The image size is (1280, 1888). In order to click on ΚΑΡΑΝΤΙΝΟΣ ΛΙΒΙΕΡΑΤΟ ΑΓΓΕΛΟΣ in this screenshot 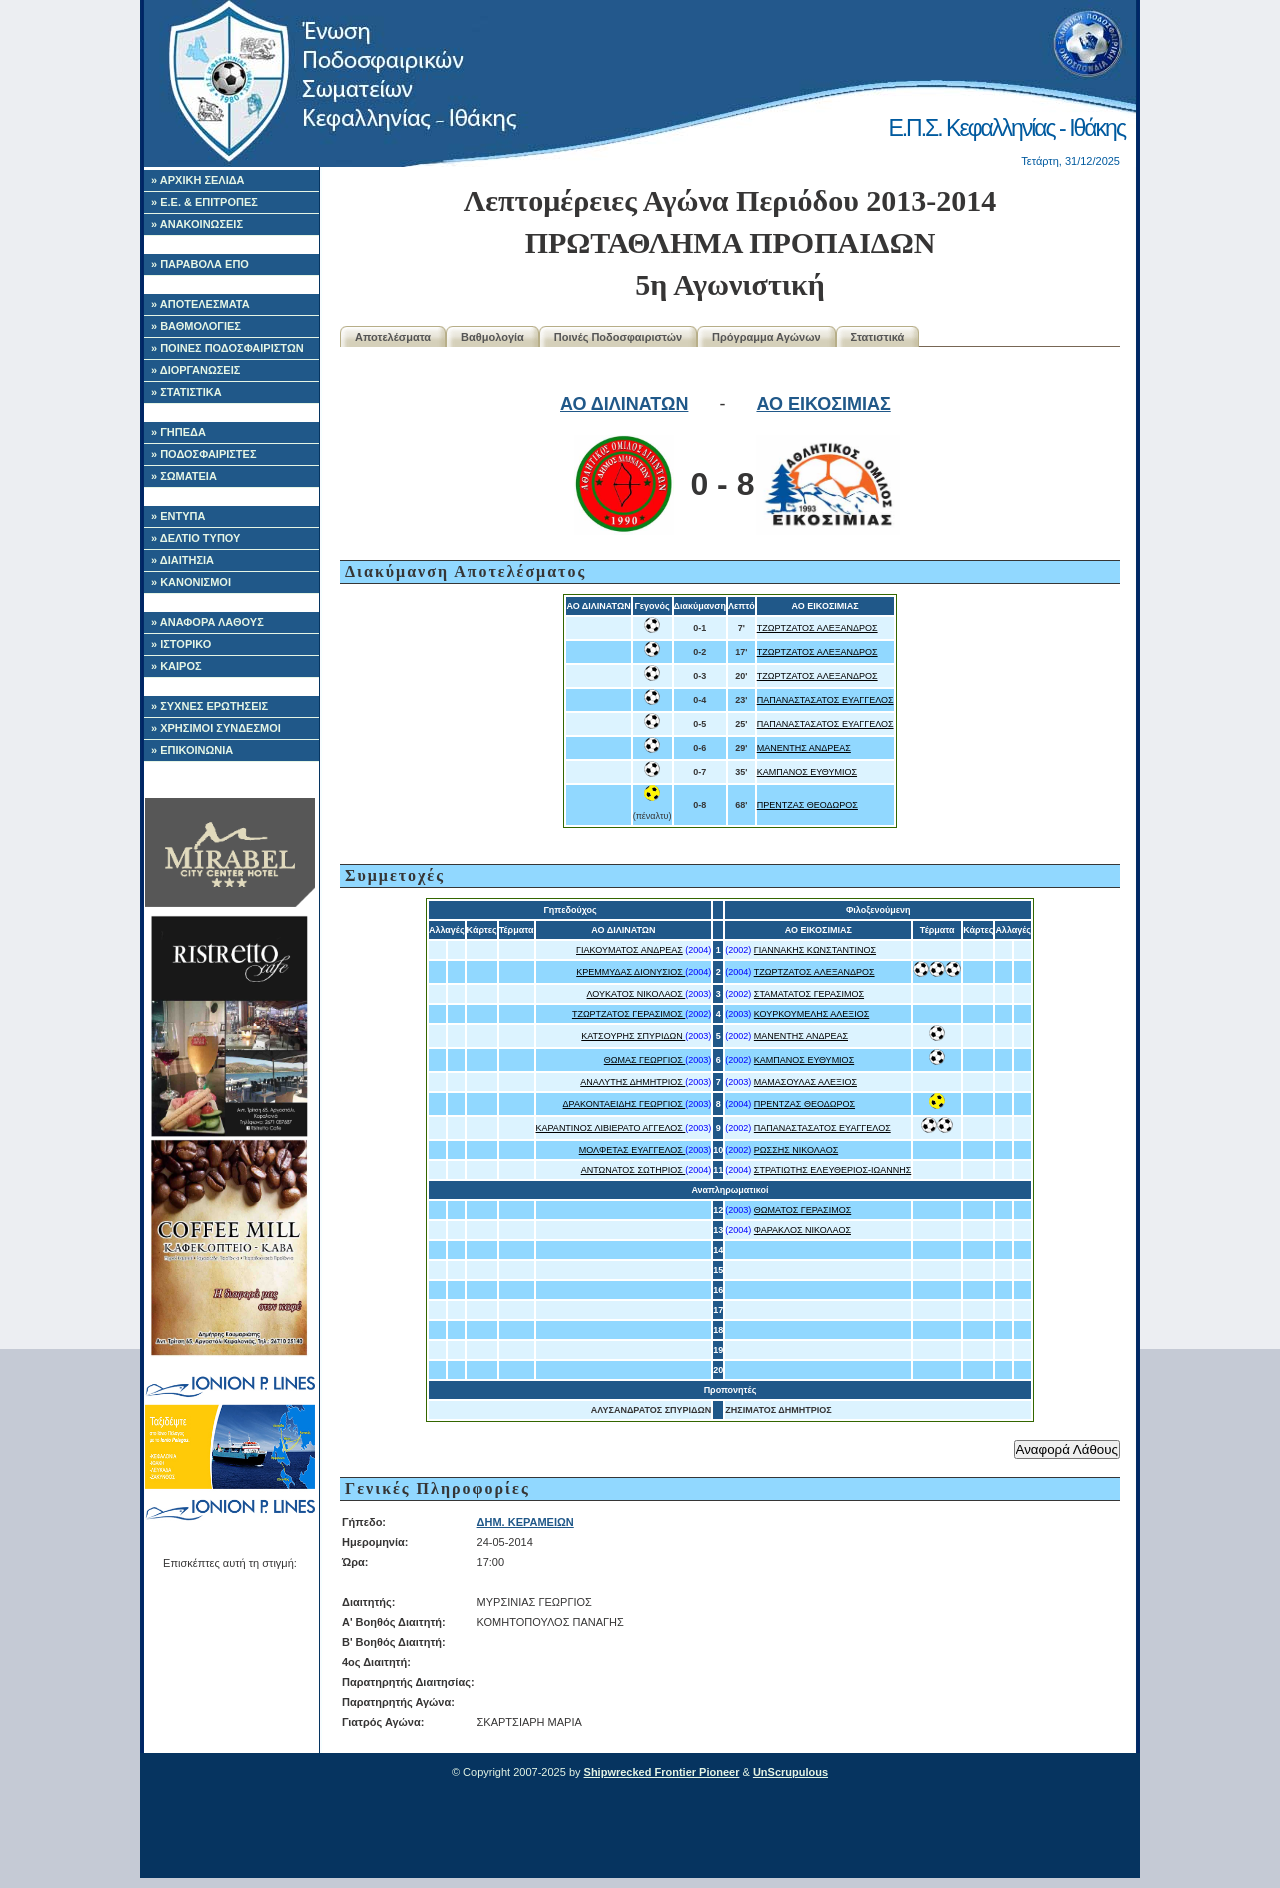, I will do `click(611, 1128)`.